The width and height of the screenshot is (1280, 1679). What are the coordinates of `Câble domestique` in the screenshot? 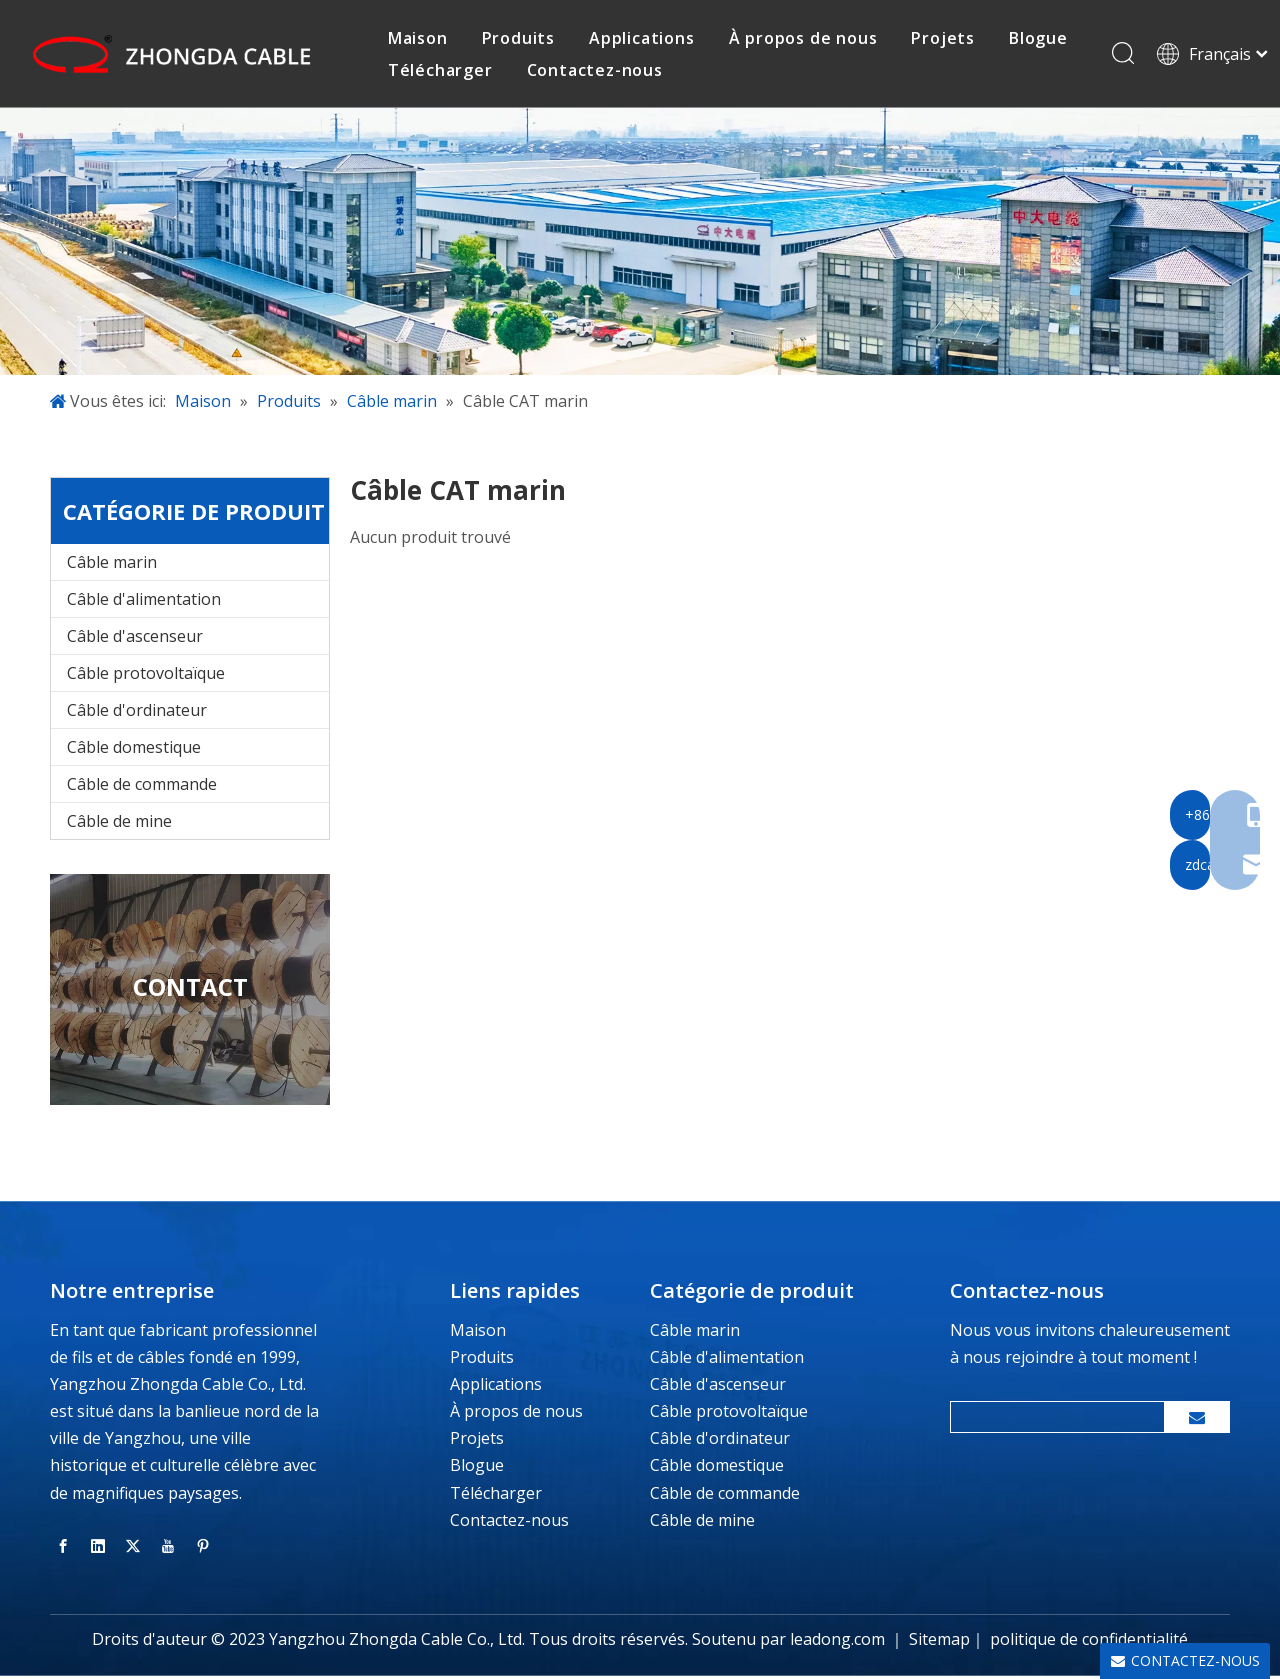 It's located at (134, 750).